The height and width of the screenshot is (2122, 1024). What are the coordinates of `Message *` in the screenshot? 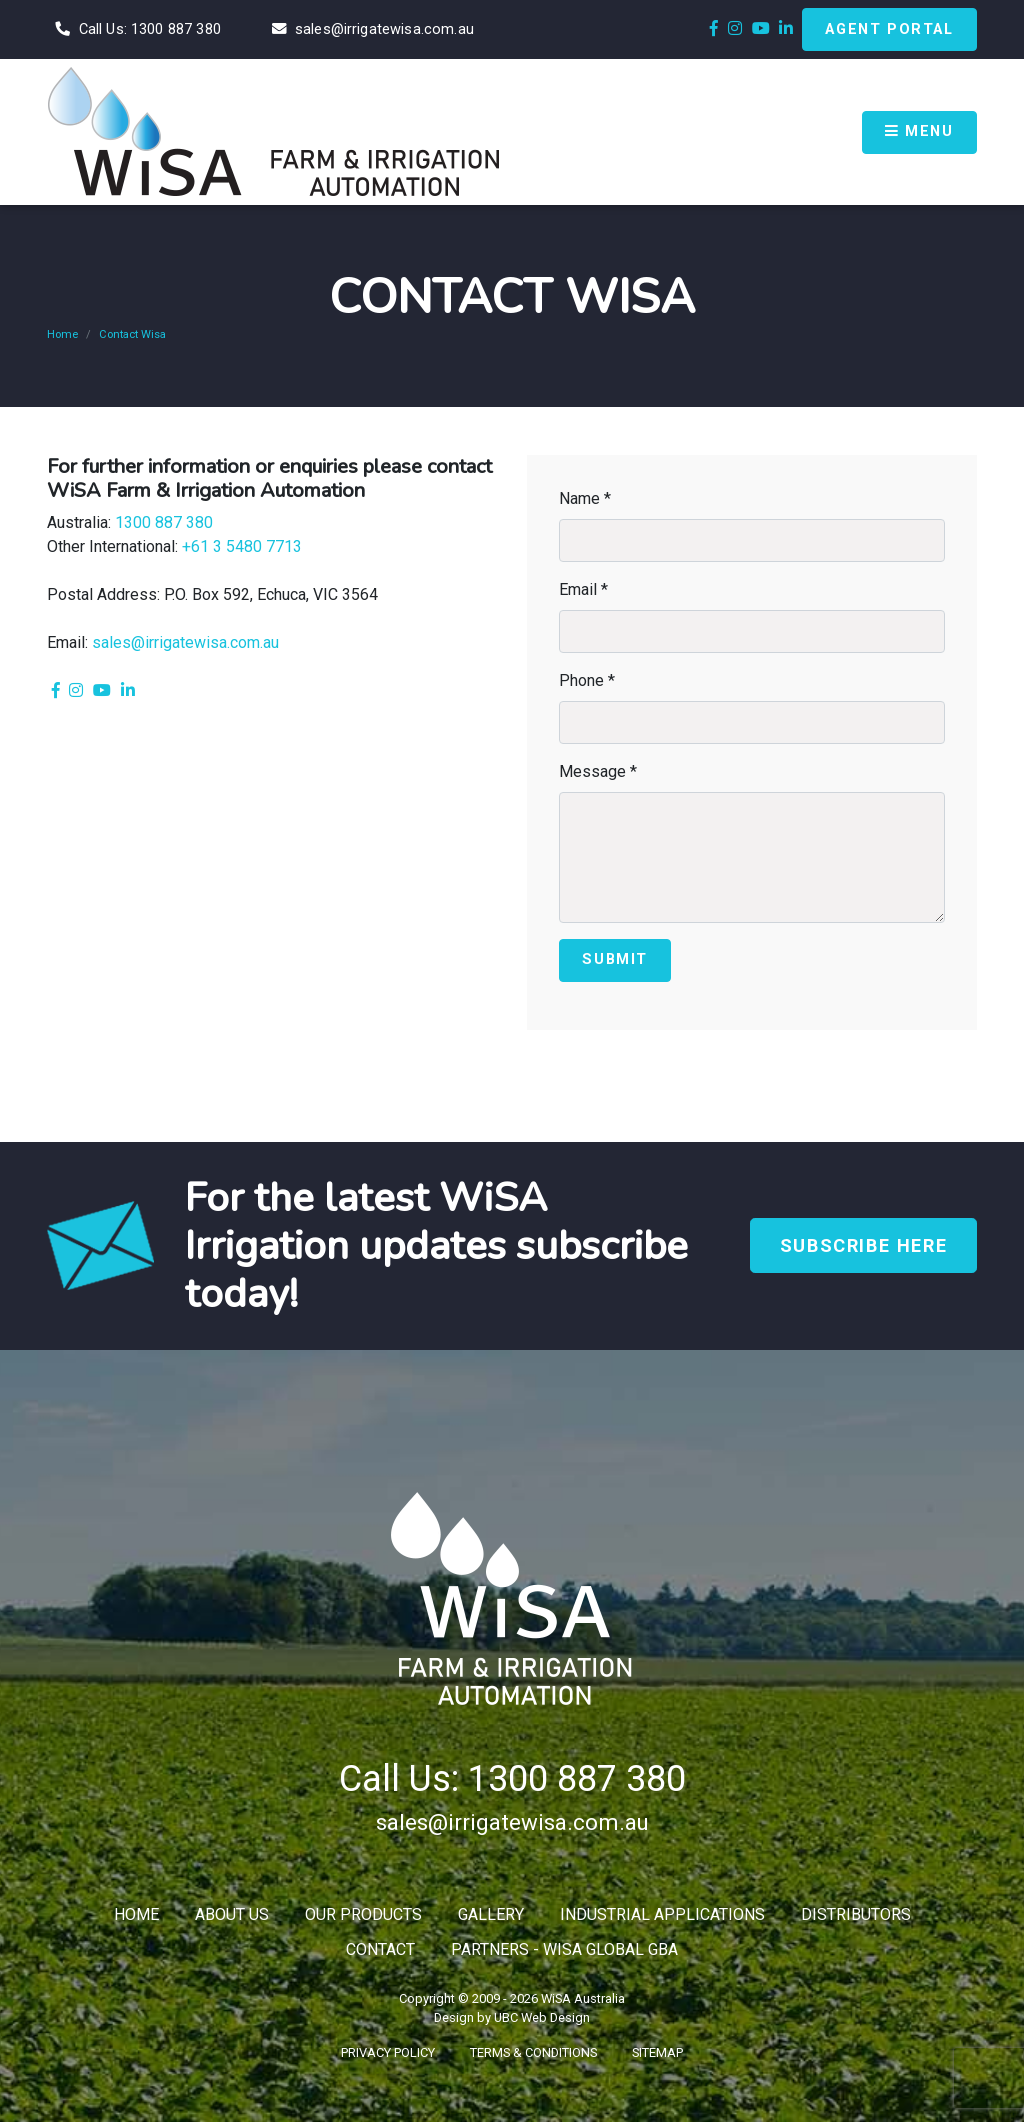 It's located at (598, 771).